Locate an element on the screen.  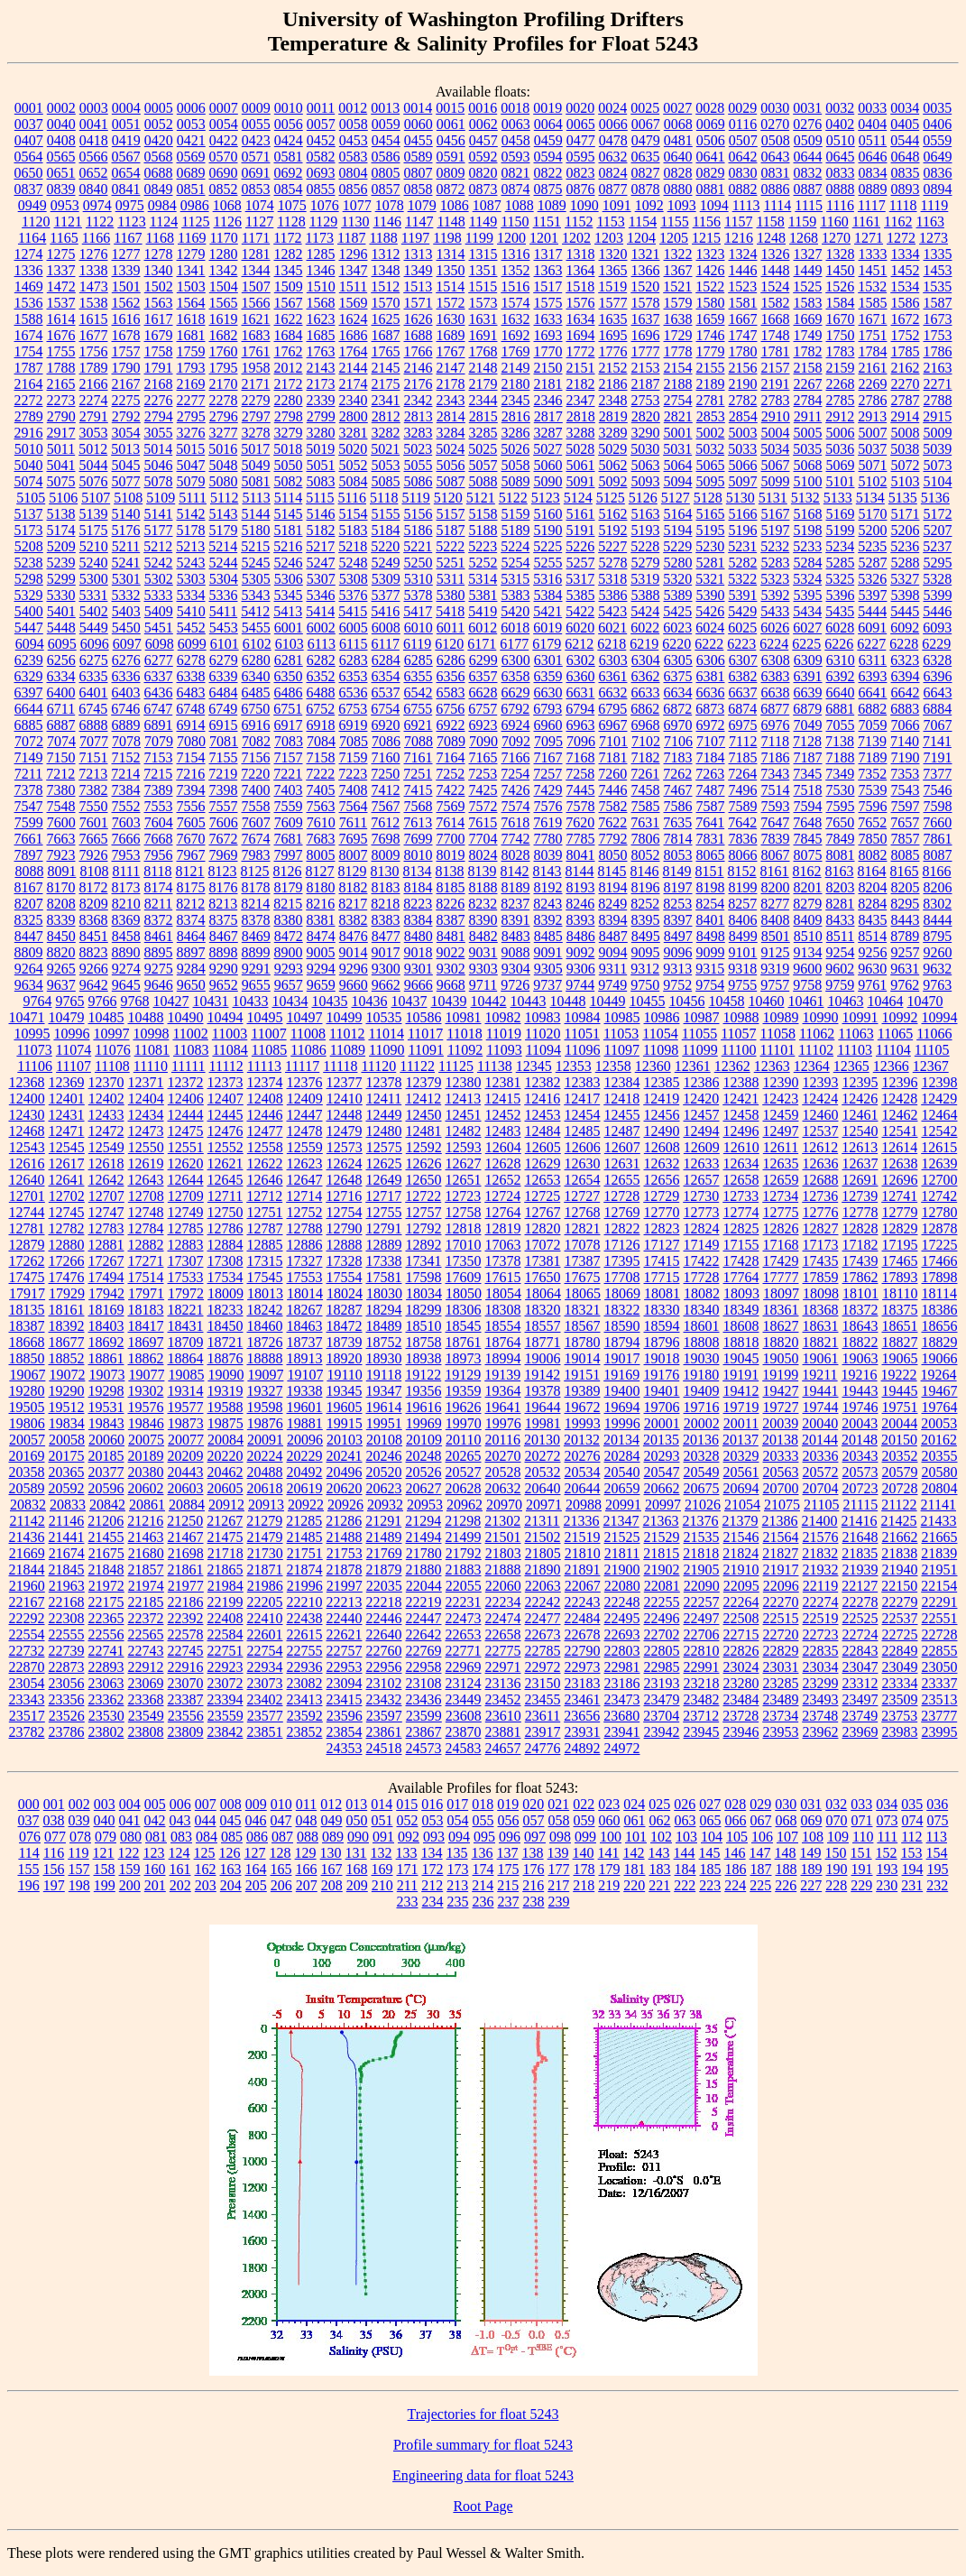
7353 is located at coordinates (904, 773).